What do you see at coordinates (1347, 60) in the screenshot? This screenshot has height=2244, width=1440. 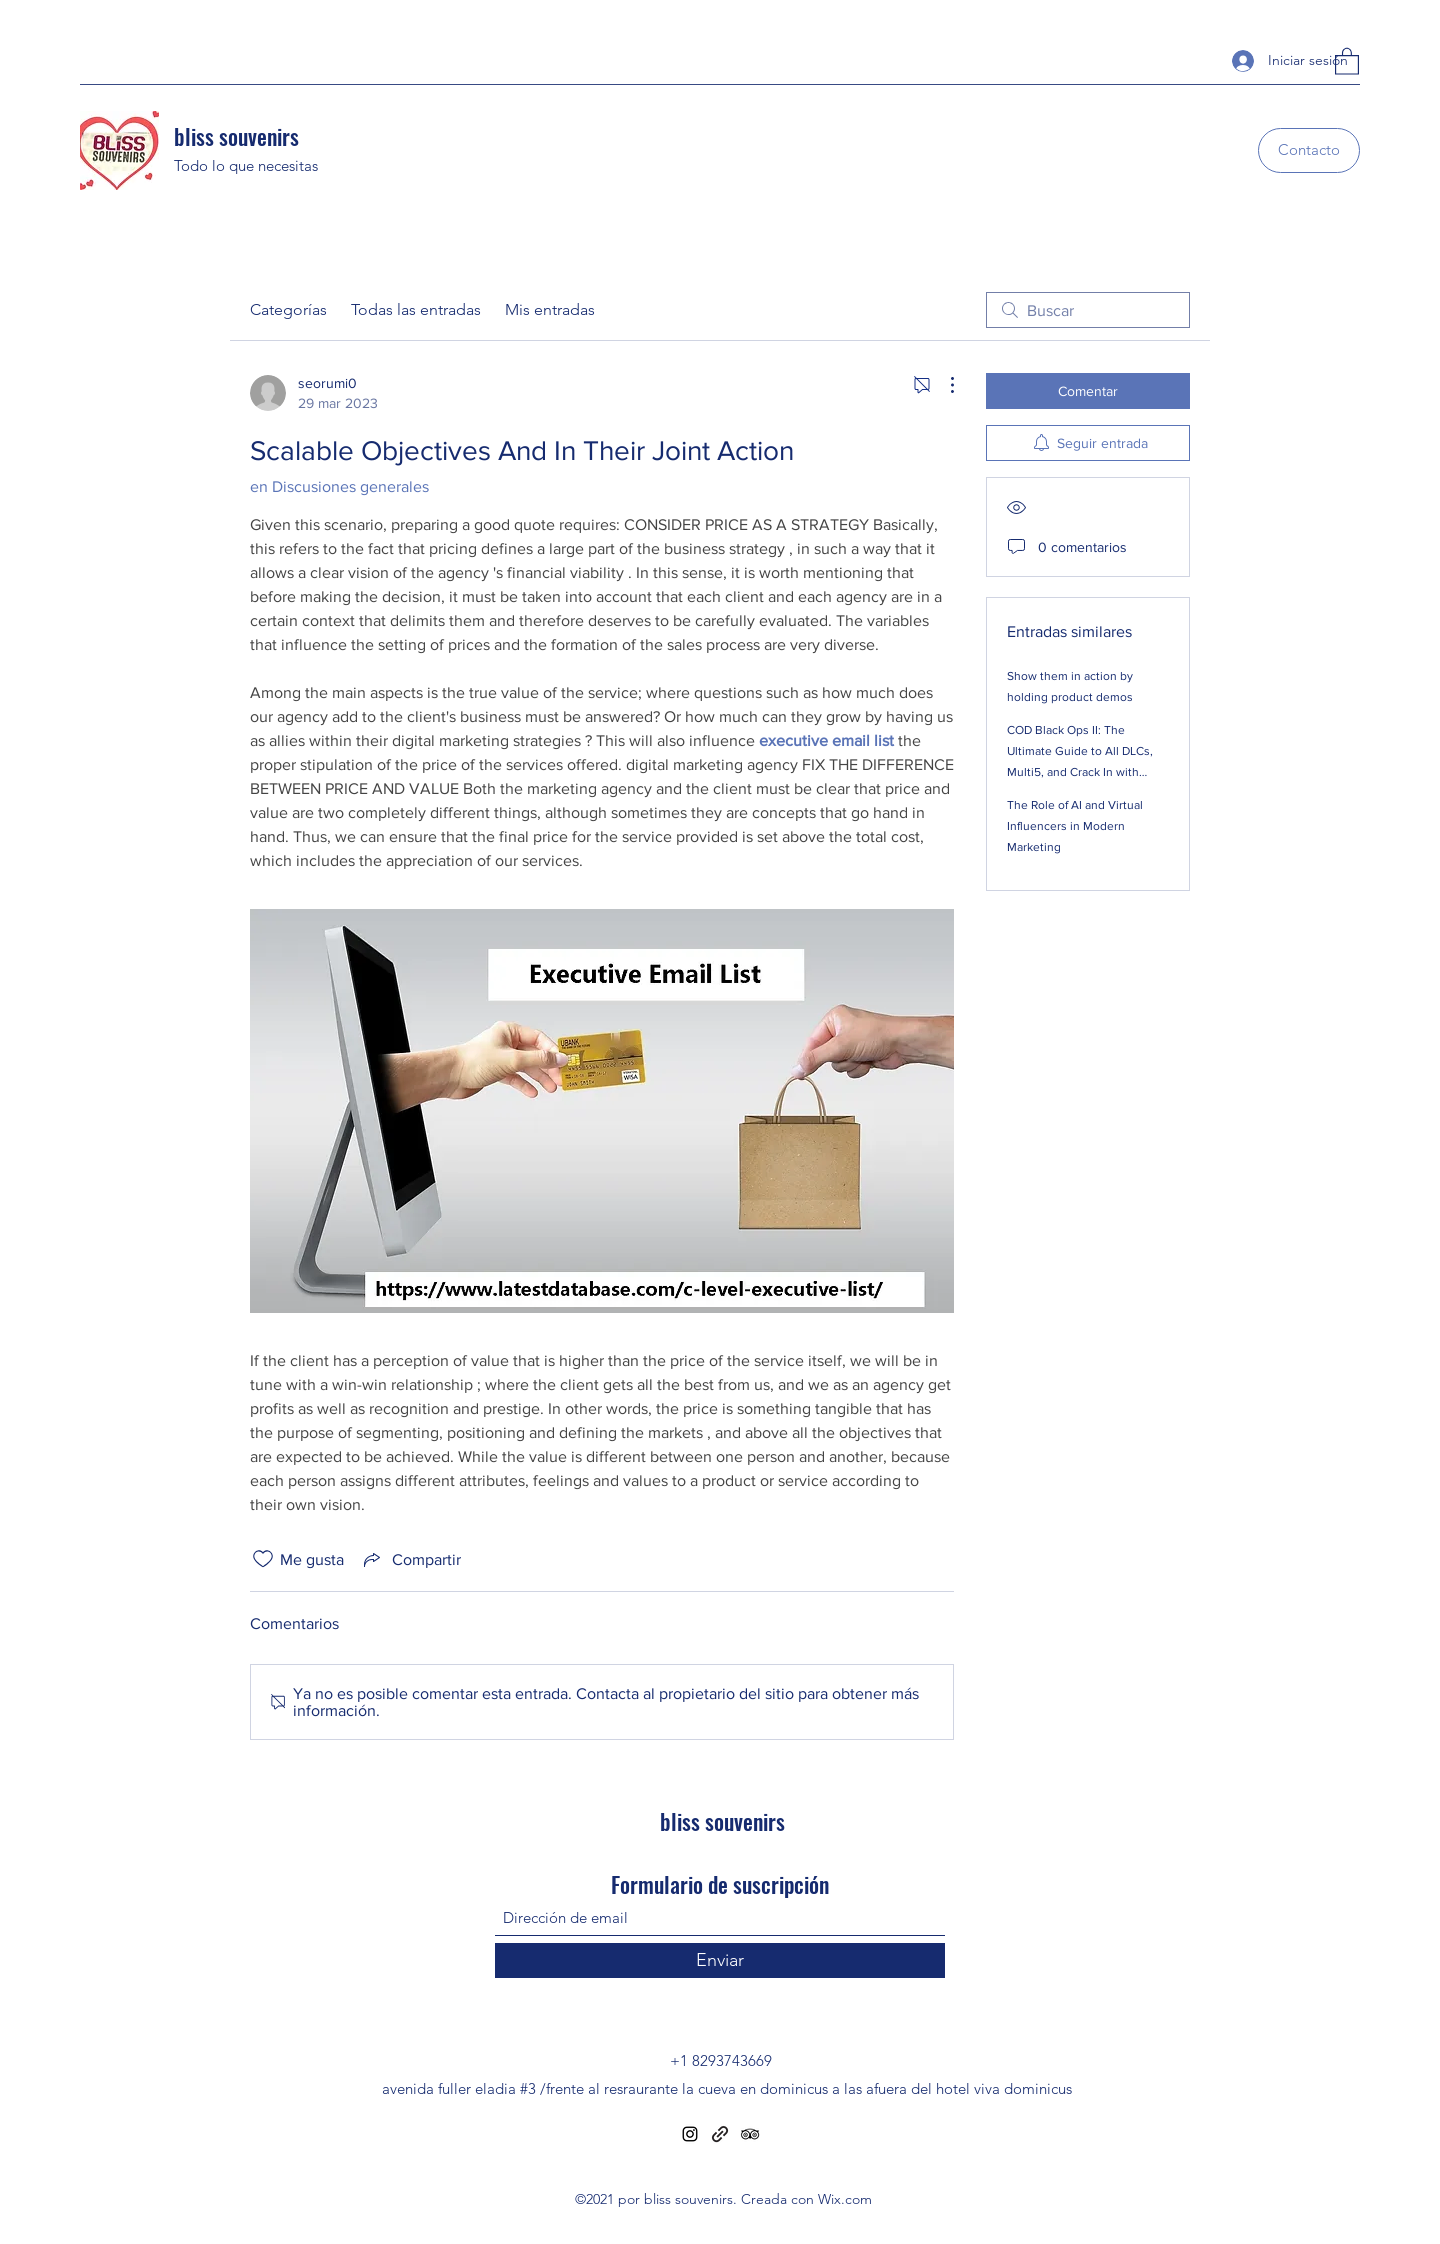 I see `[button]` at bounding box center [1347, 60].